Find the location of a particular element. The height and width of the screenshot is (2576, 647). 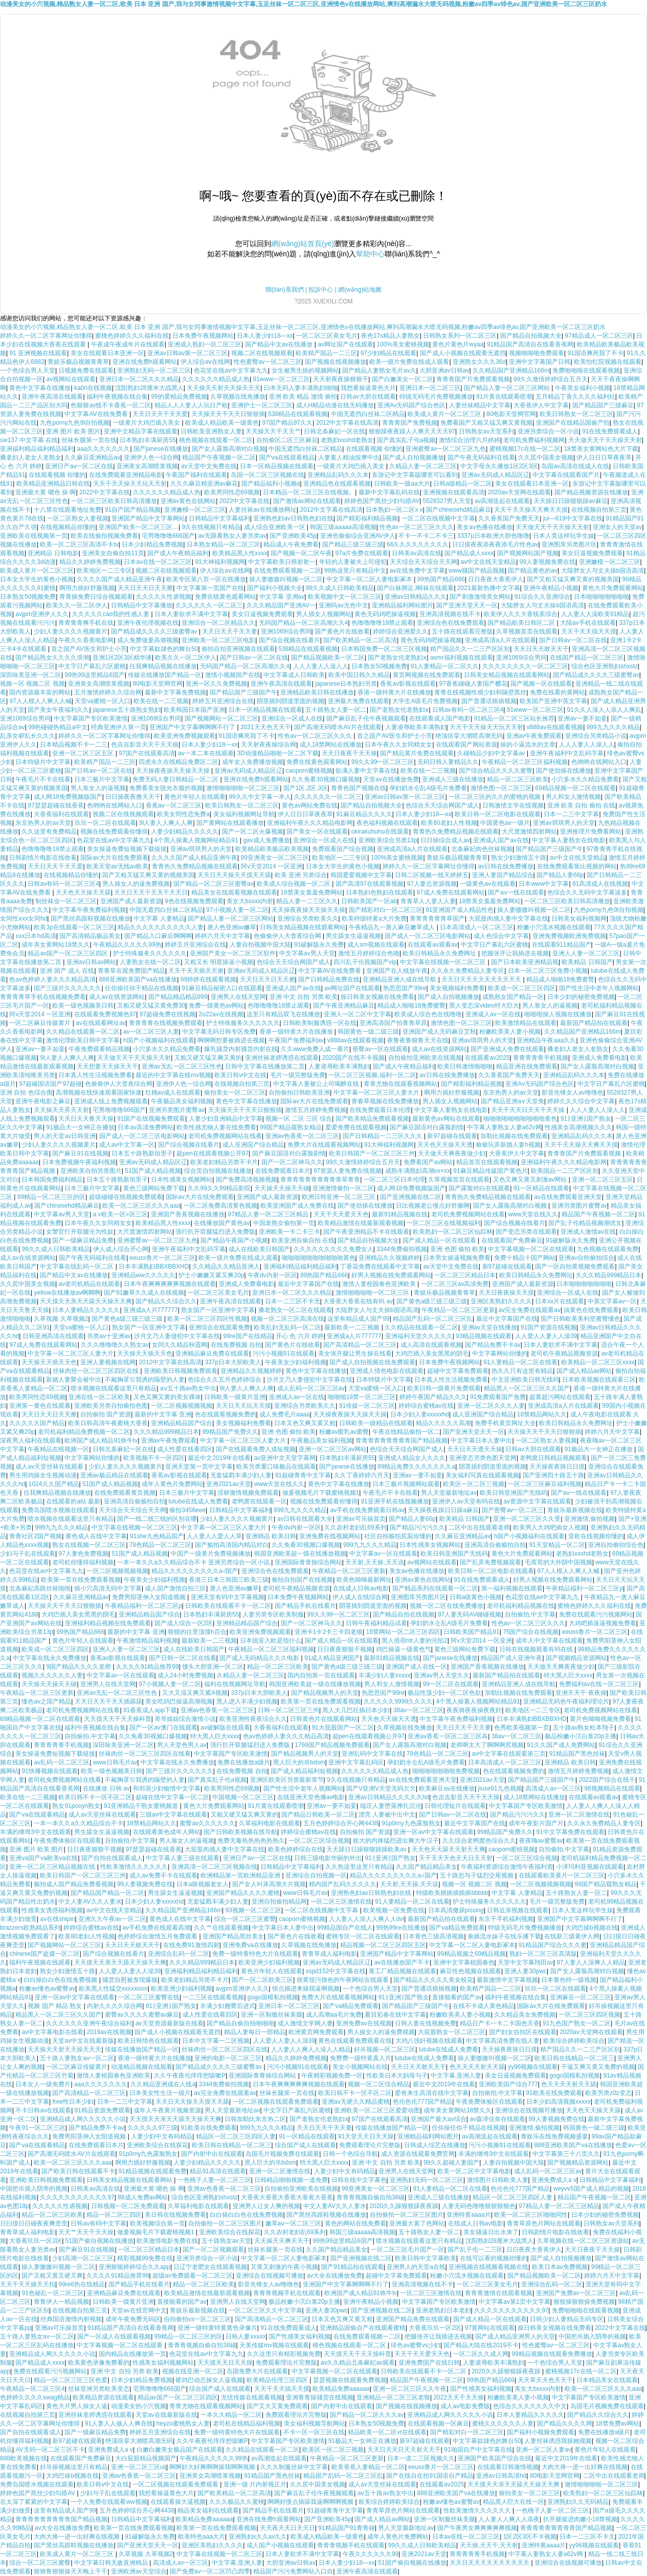

国产精品一区二区三区蜜臀av is located at coordinates (213, 883).